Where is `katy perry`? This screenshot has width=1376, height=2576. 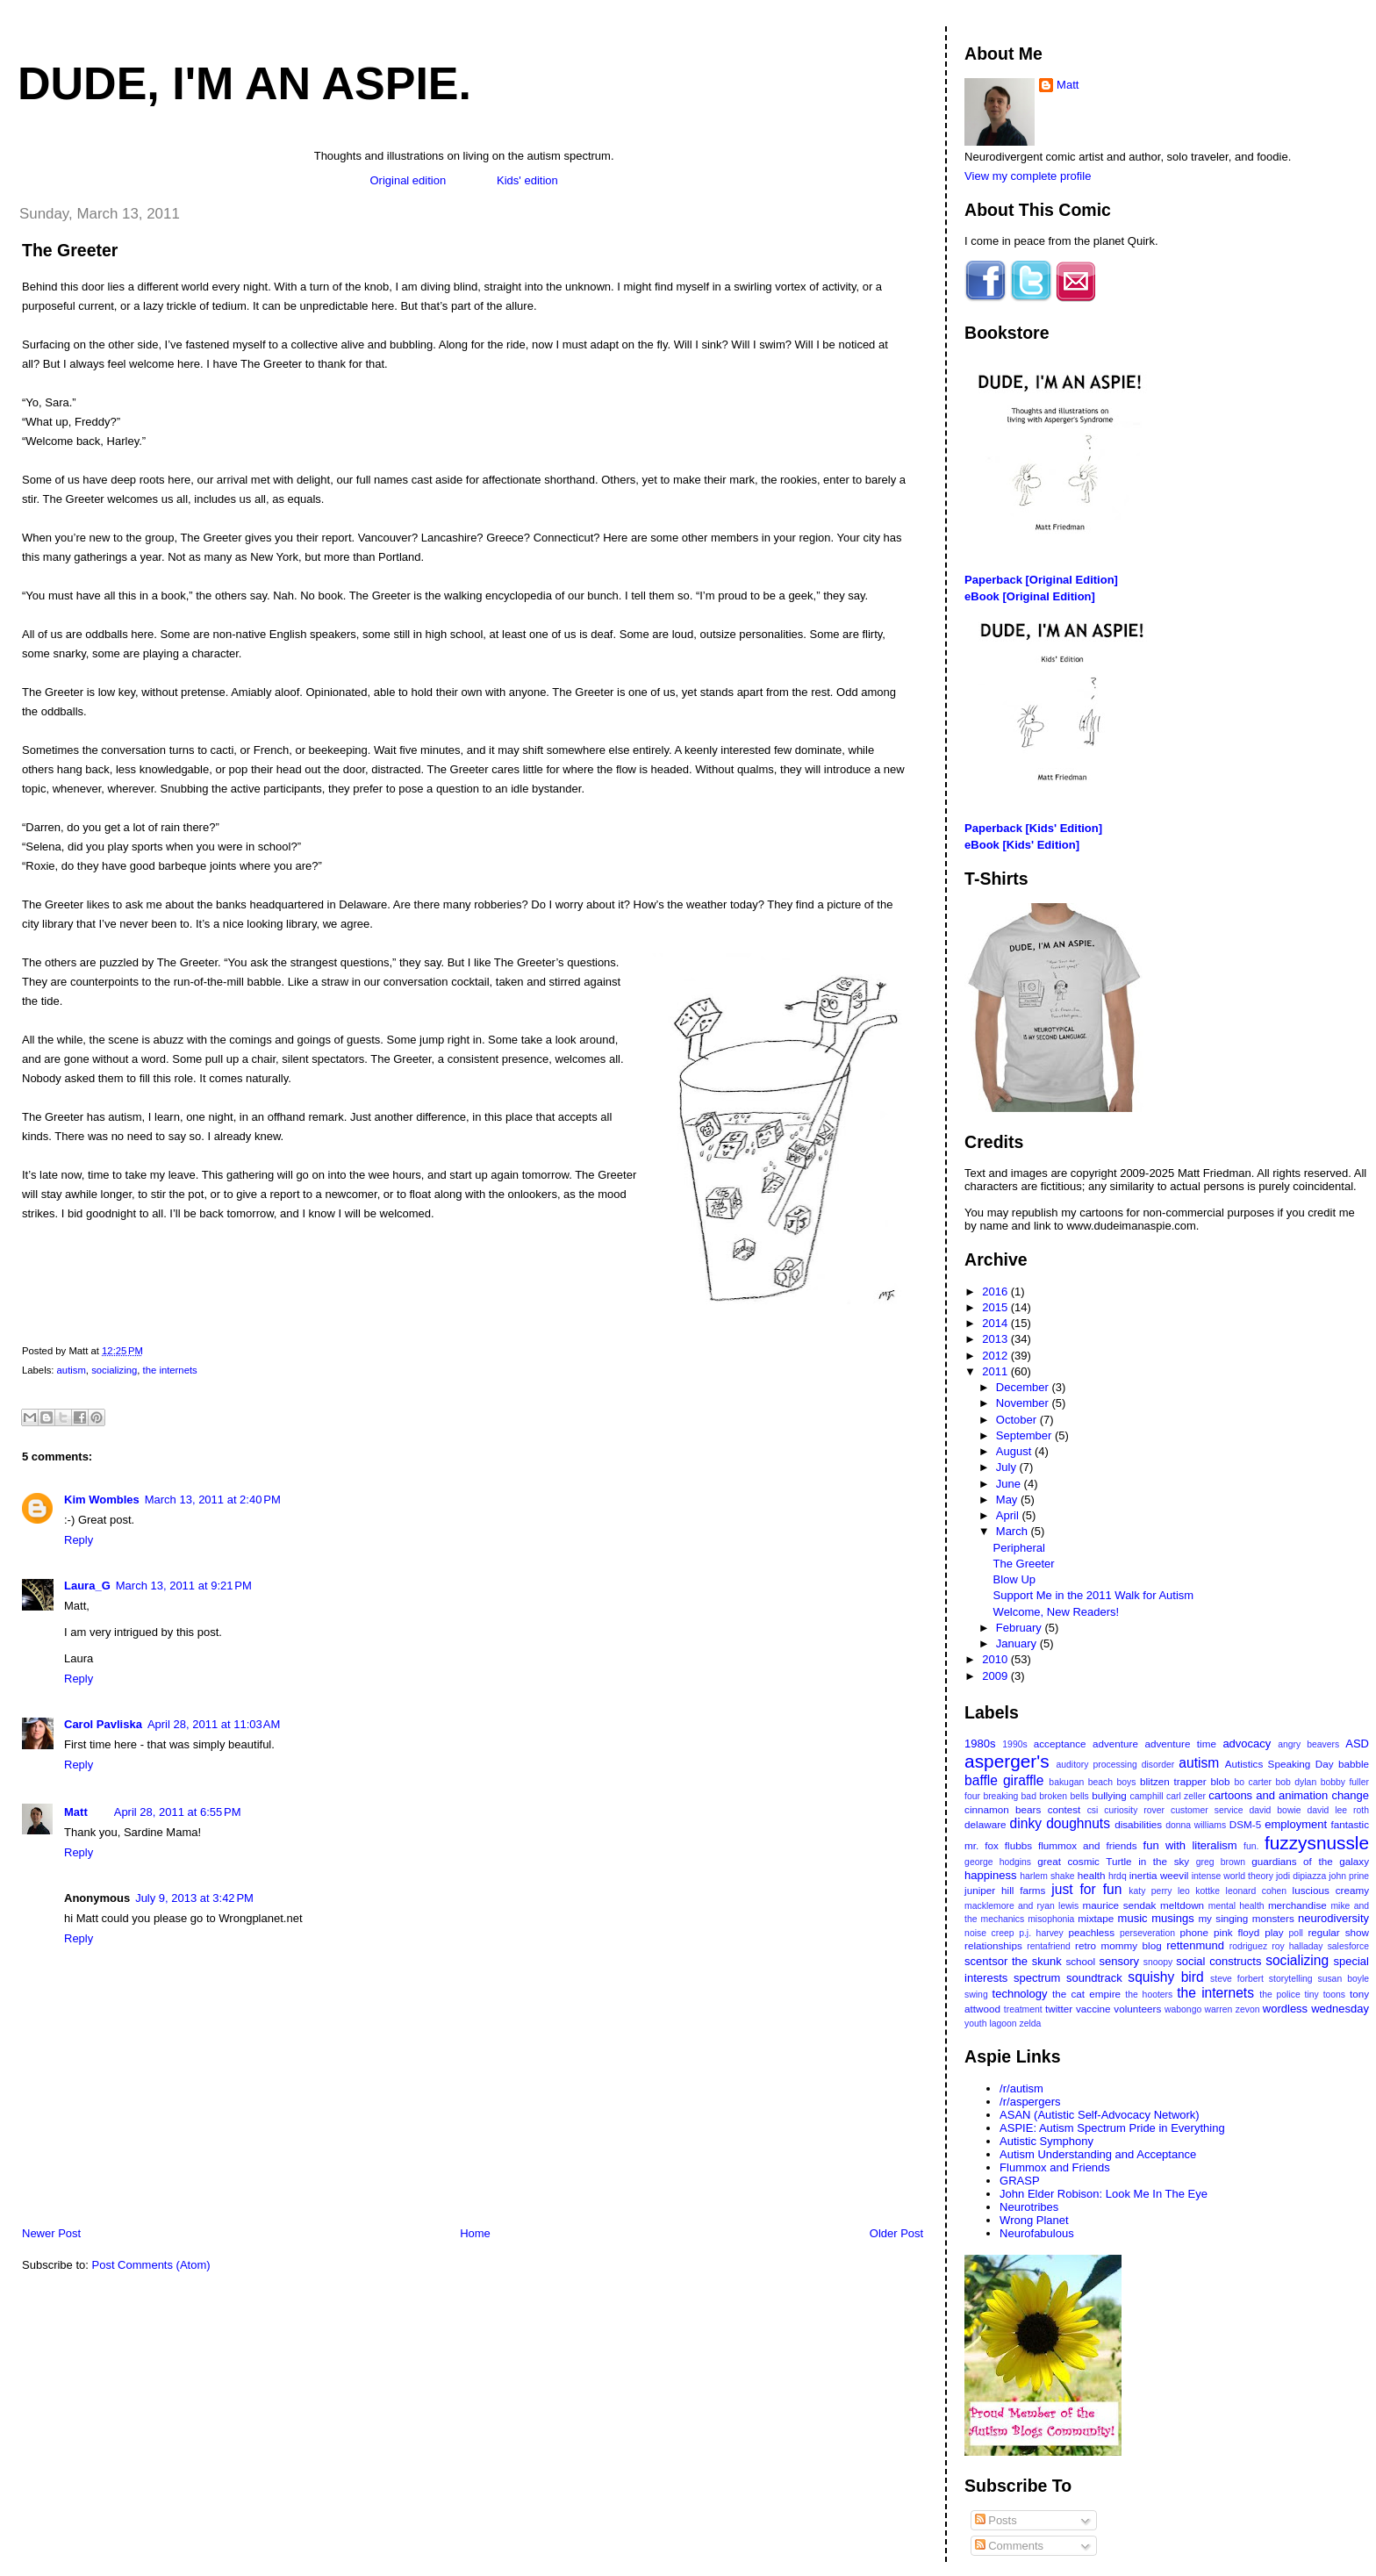
katy perry is located at coordinates (1150, 1891).